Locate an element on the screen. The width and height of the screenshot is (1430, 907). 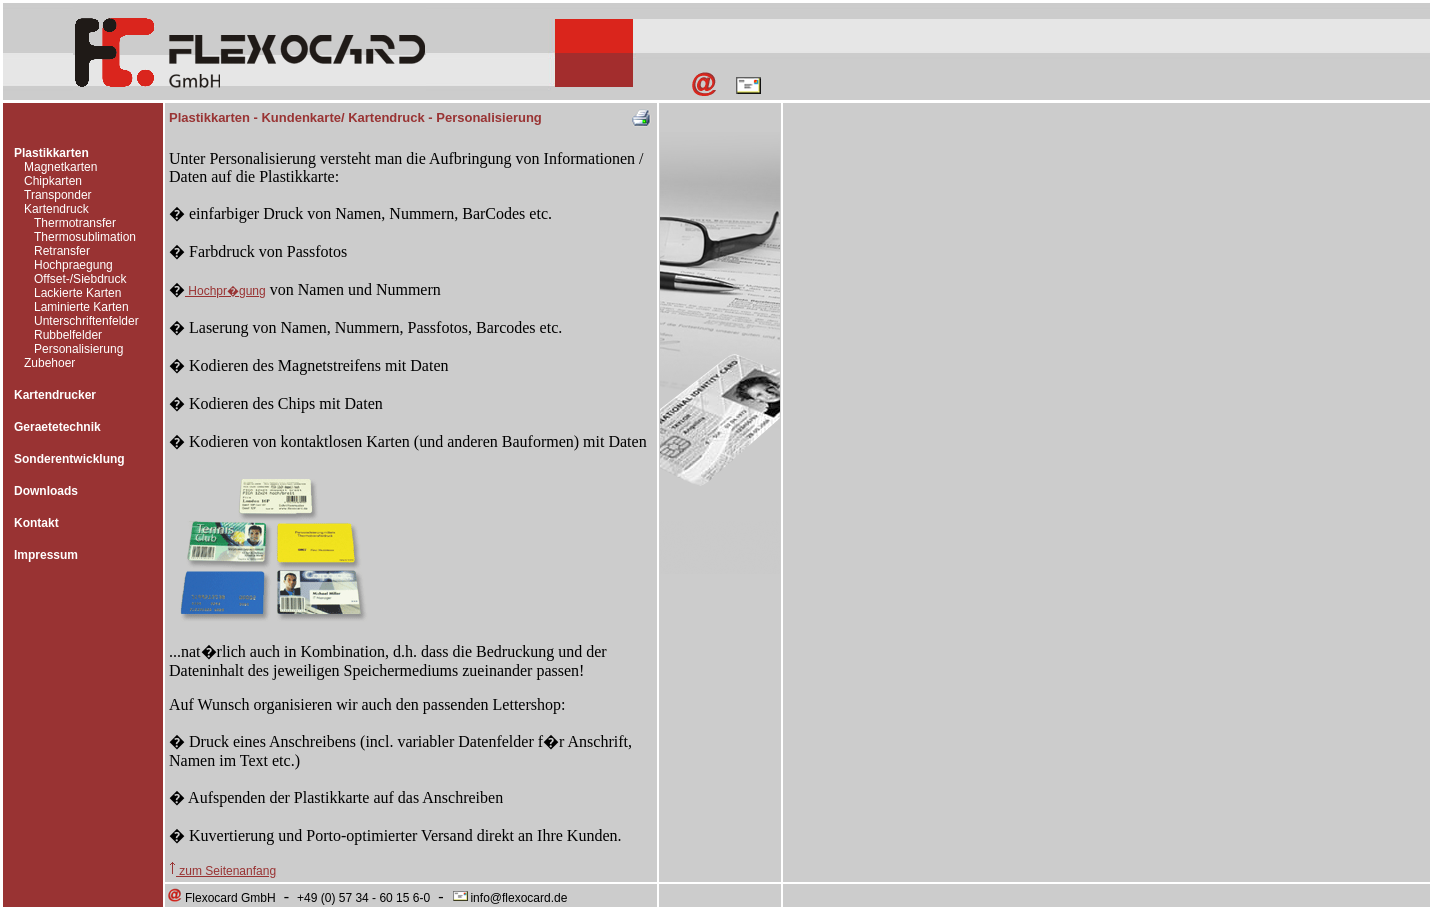
Hochpraegung is located at coordinates (73, 265).